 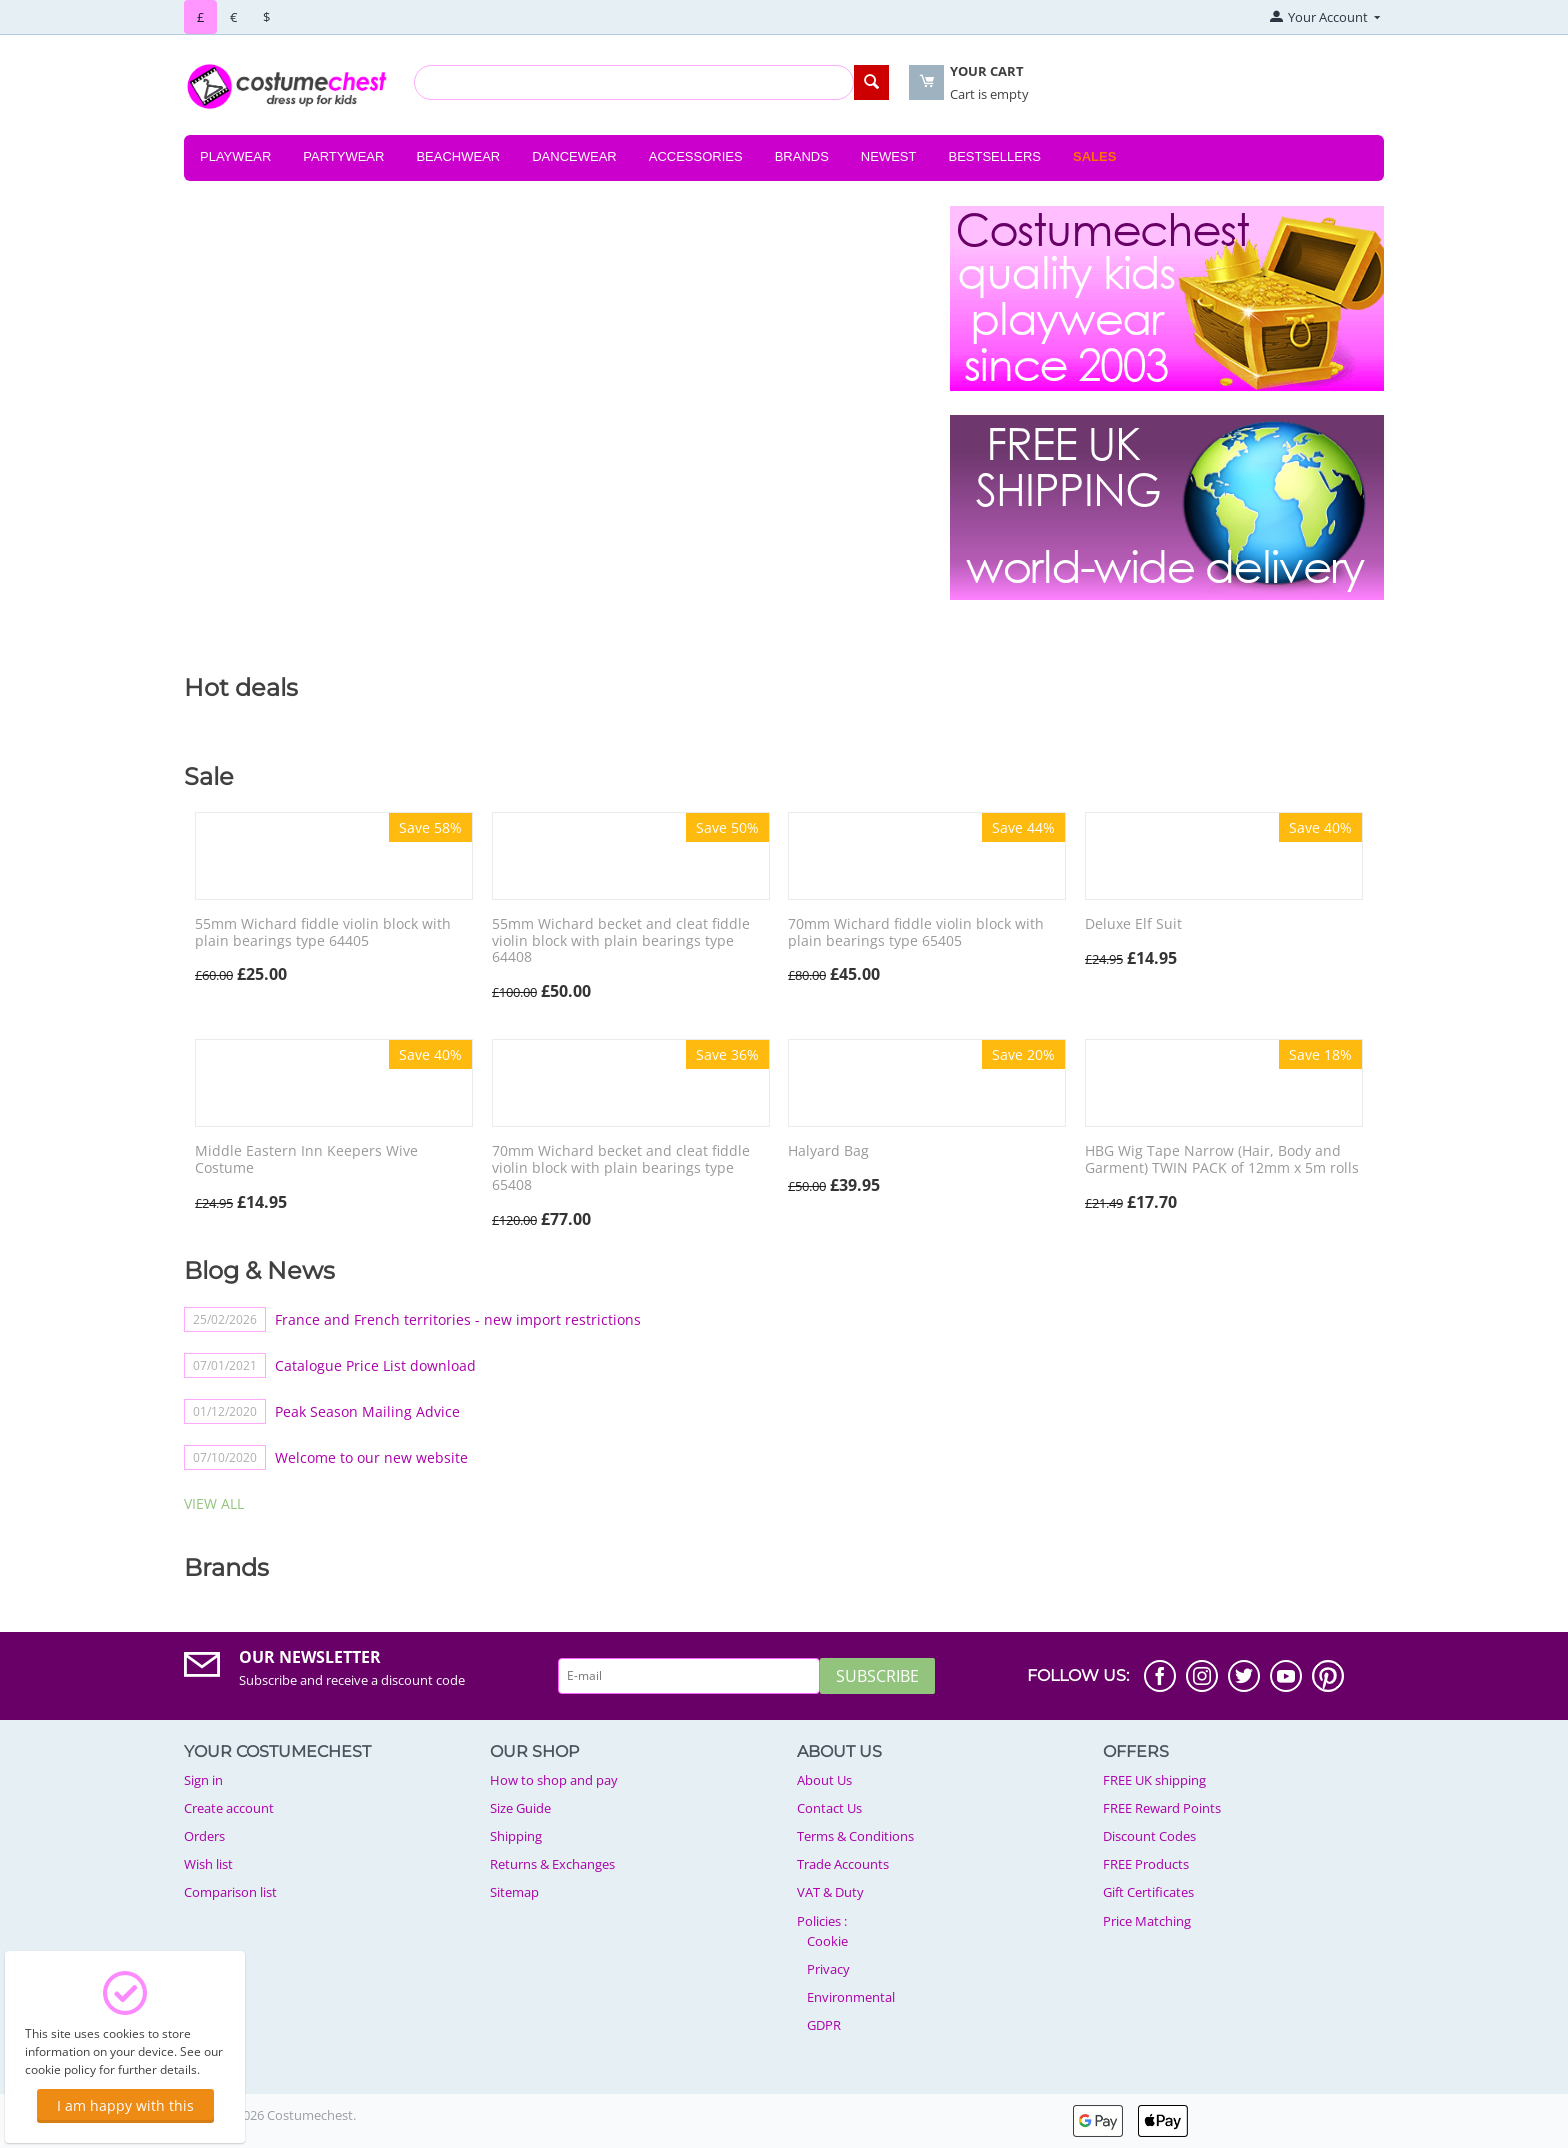 What do you see at coordinates (1222, 1160) in the screenshot?
I see `HBG Wig Tape Narrow (Hair, Body and Garment) TWIN PACK of 12mm x 5m rolls` at bounding box center [1222, 1160].